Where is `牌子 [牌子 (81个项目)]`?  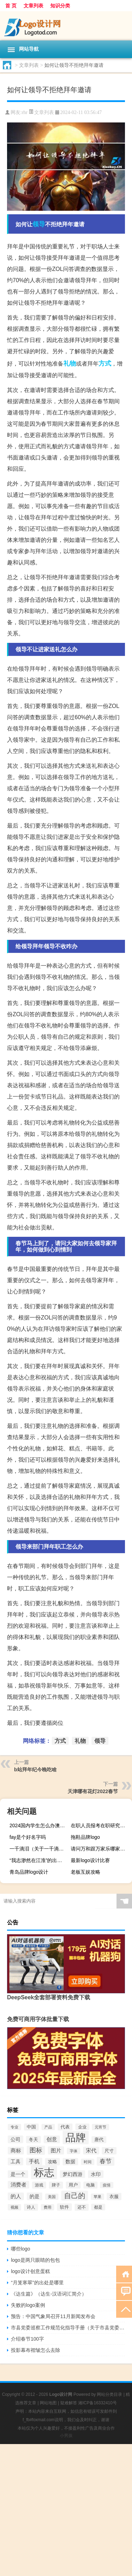
牌子 [牌子 (81个项目)] is located at coordinates (56, 2185).